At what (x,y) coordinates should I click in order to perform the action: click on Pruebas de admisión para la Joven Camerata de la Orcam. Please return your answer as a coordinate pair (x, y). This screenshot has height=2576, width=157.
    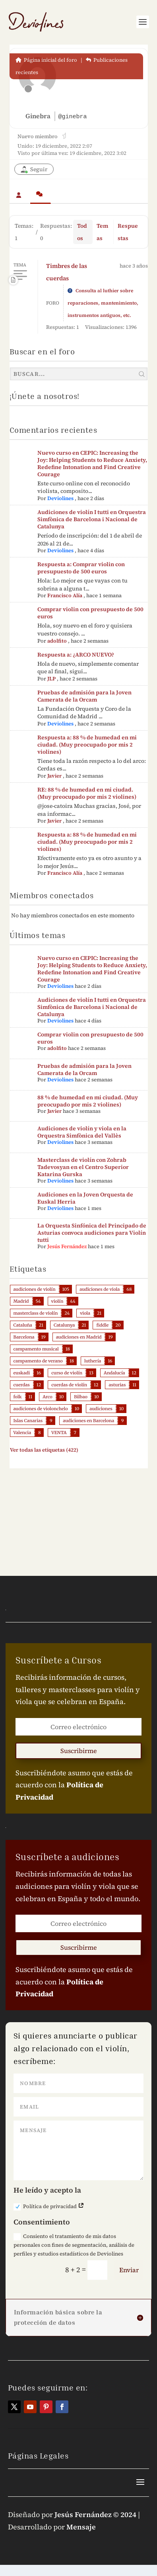
    Looking at the image, I should click on (84, 696).